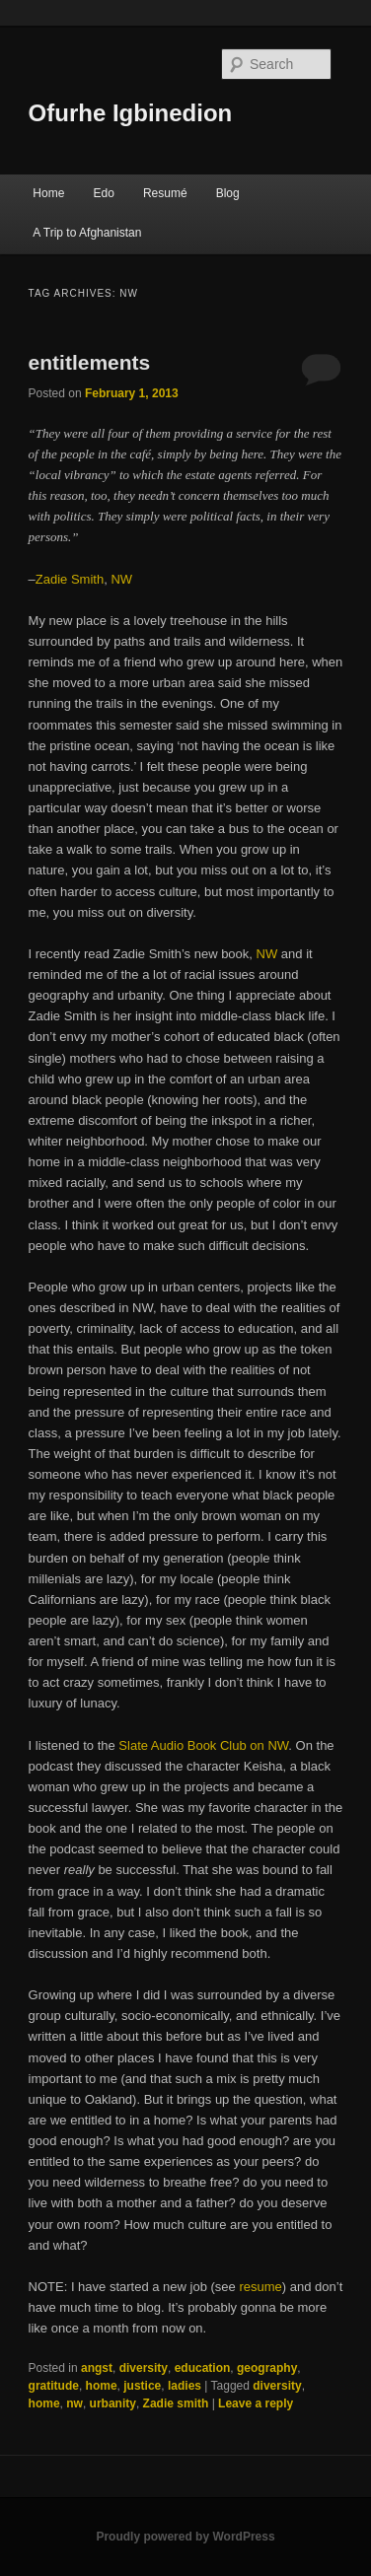 The image size is (371, 2576). What do you see at coordinates (101, 2386) in the screenshot?
I see `home` at bounding box center [101, 2386].